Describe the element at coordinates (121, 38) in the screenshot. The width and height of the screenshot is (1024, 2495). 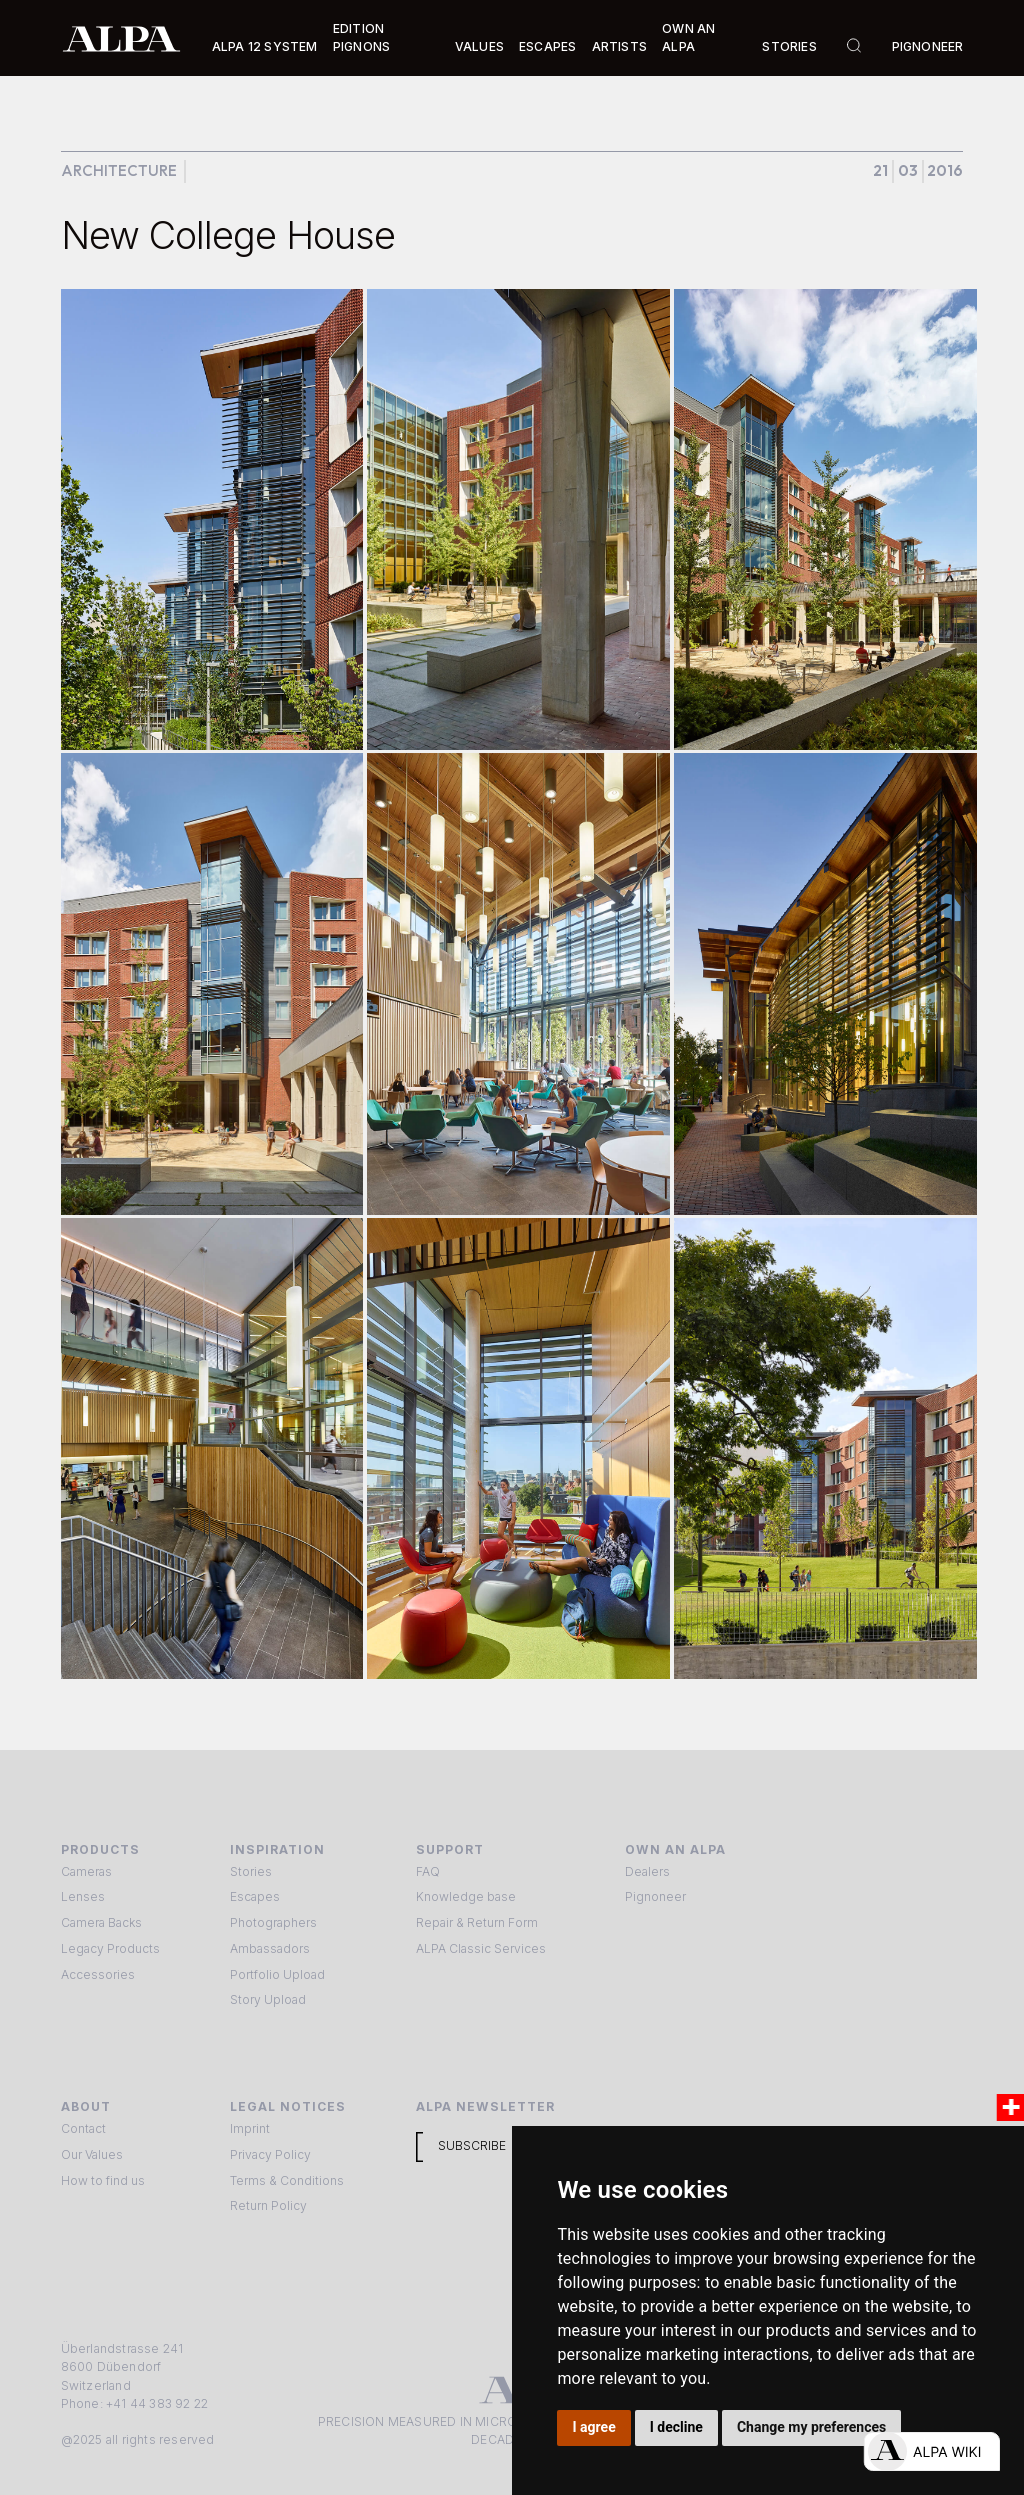
I see `[home]` at that location.